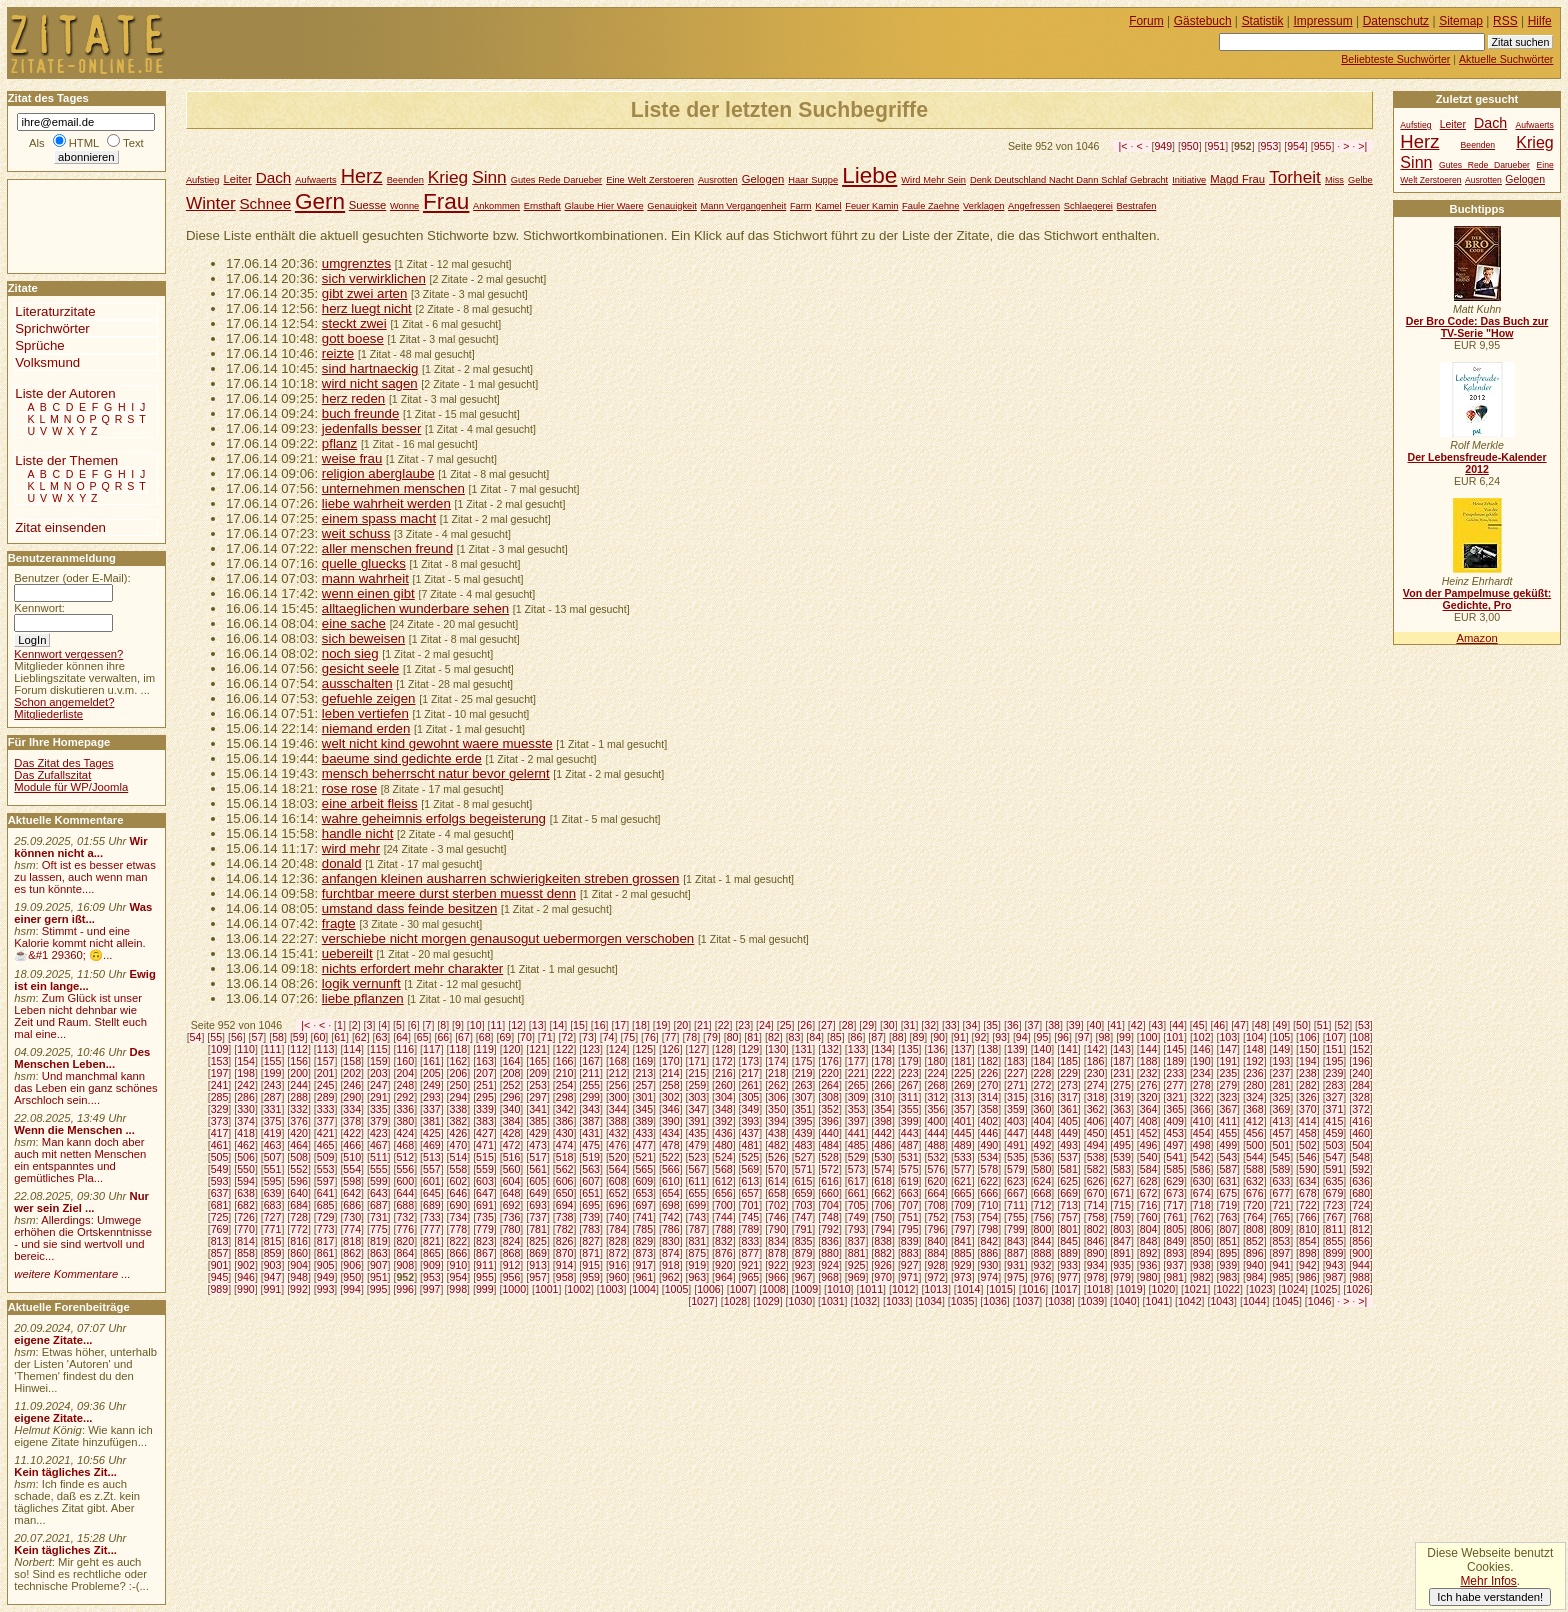  I want to click on 40, so click(1096, 1025).